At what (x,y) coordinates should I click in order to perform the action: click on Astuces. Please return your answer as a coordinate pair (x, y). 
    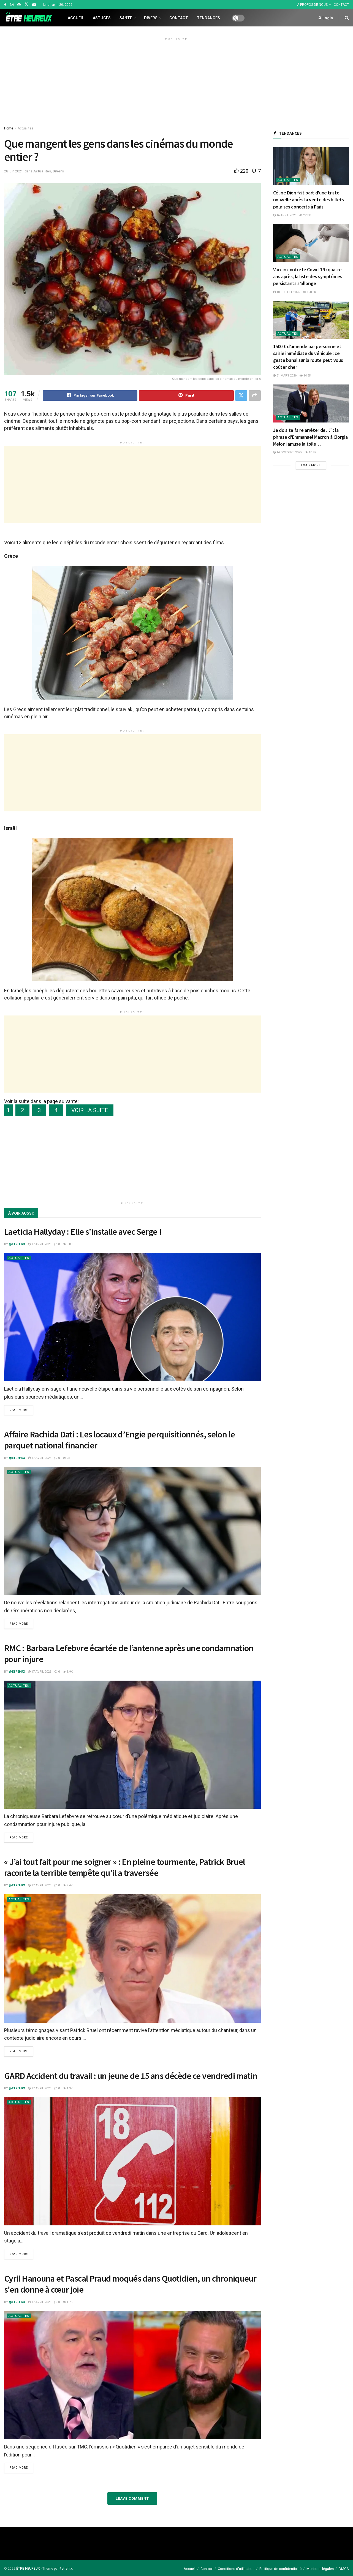
    Looking at the image, I should click on (102, 18).